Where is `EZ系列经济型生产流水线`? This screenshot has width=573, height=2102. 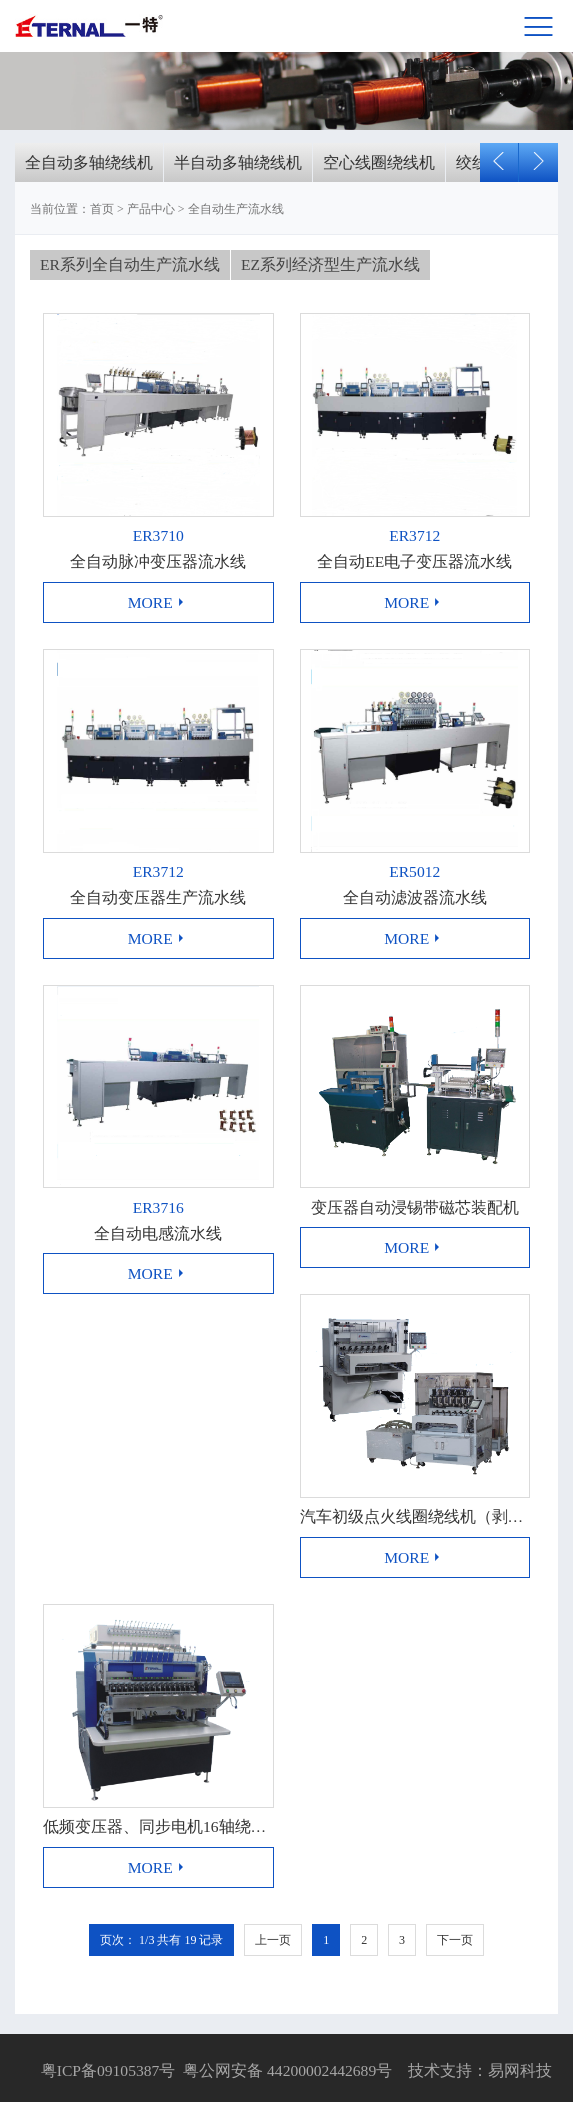 EZ系列经济型生产流水线 is located at coordinates (330, 264).